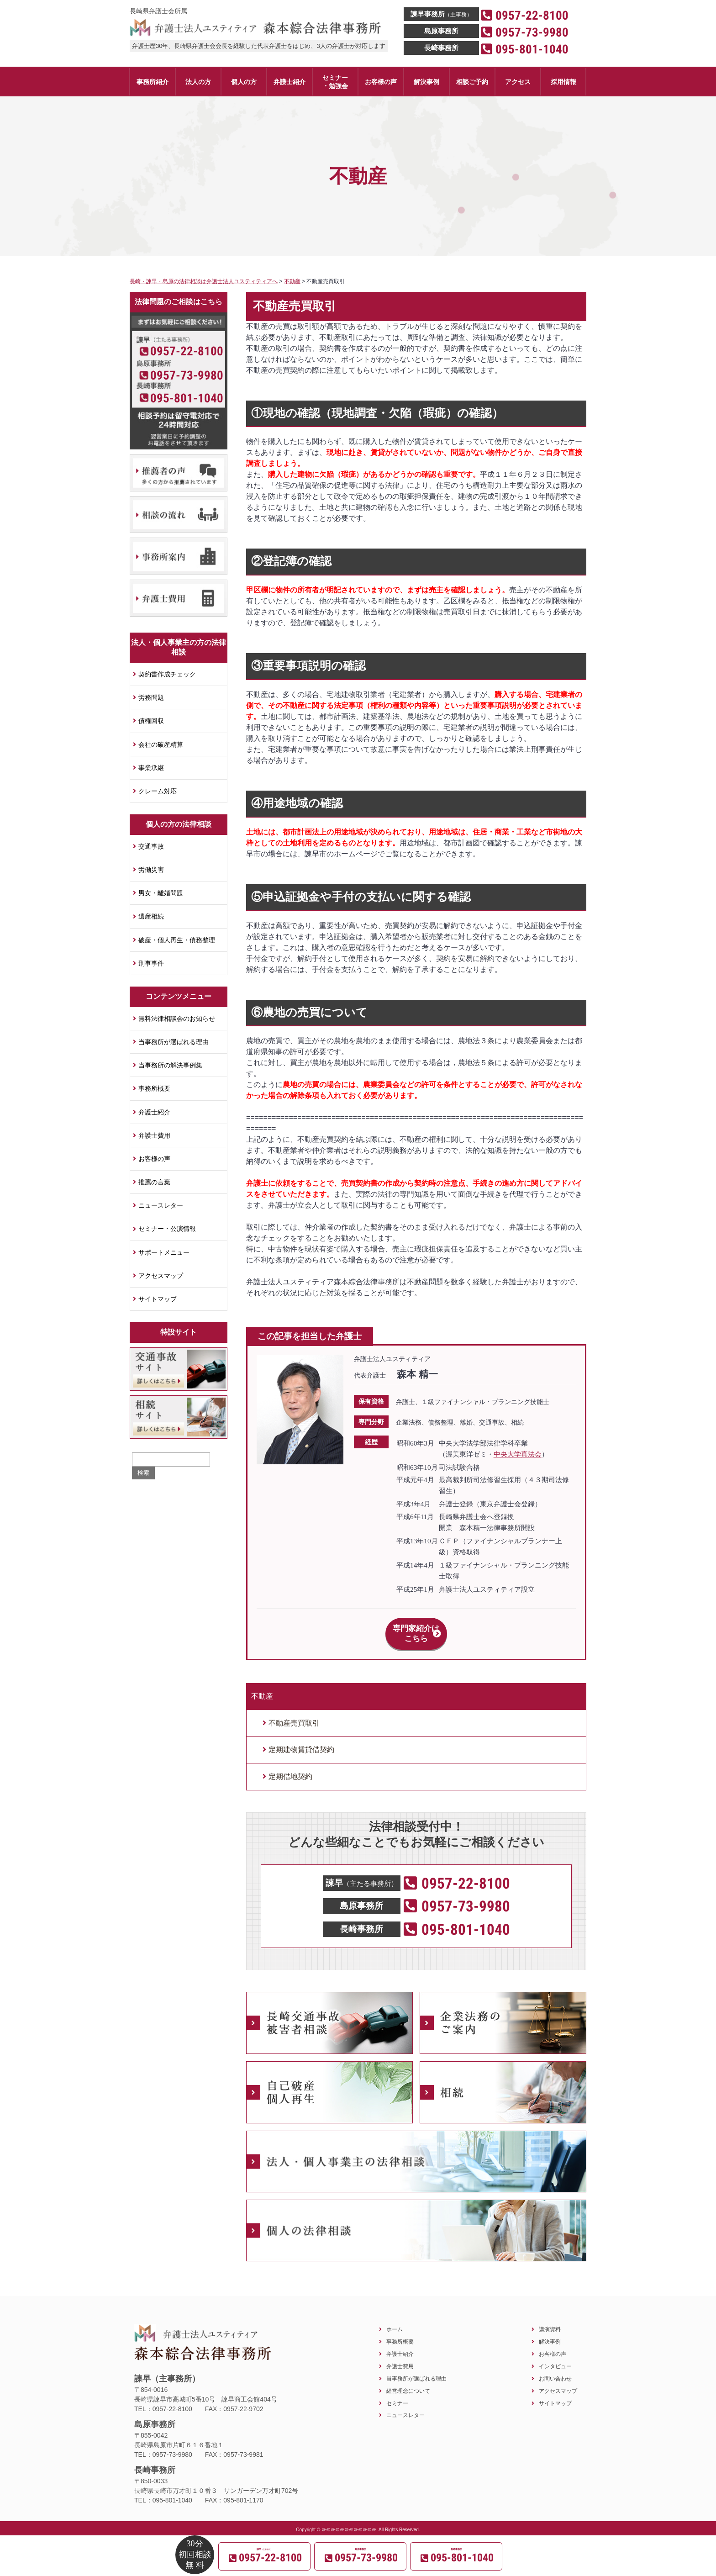  Describe the element at coordinates (555, 2356) in the screenshot. I see `インタビュー` at that location.